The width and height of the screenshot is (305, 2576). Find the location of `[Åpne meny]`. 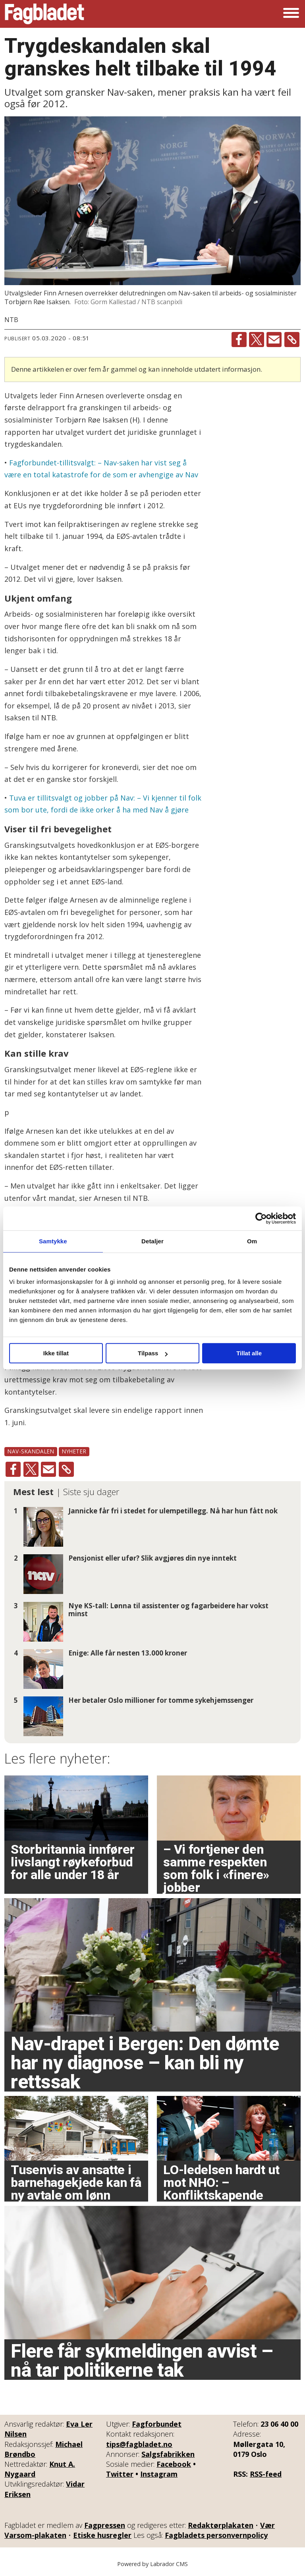

[Åpne meny] is located at coordinates (291, 14).